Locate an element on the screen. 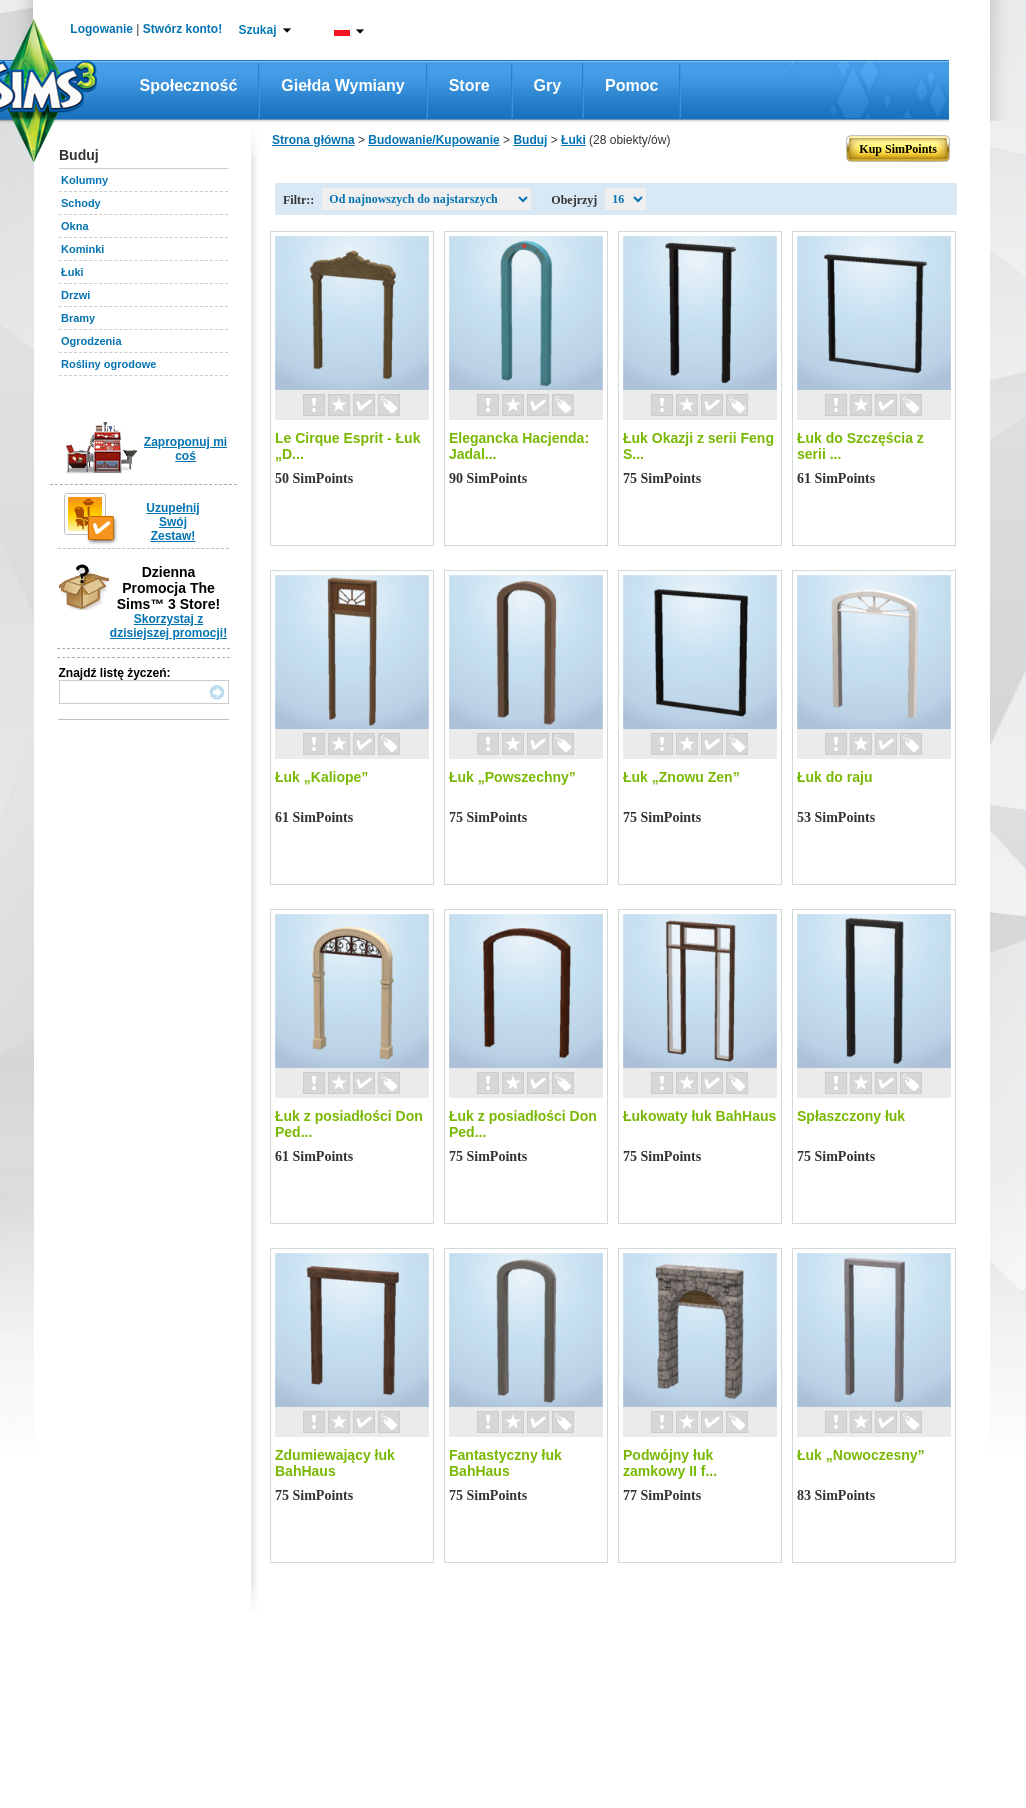  Gry is located at coordinates (548, 85).